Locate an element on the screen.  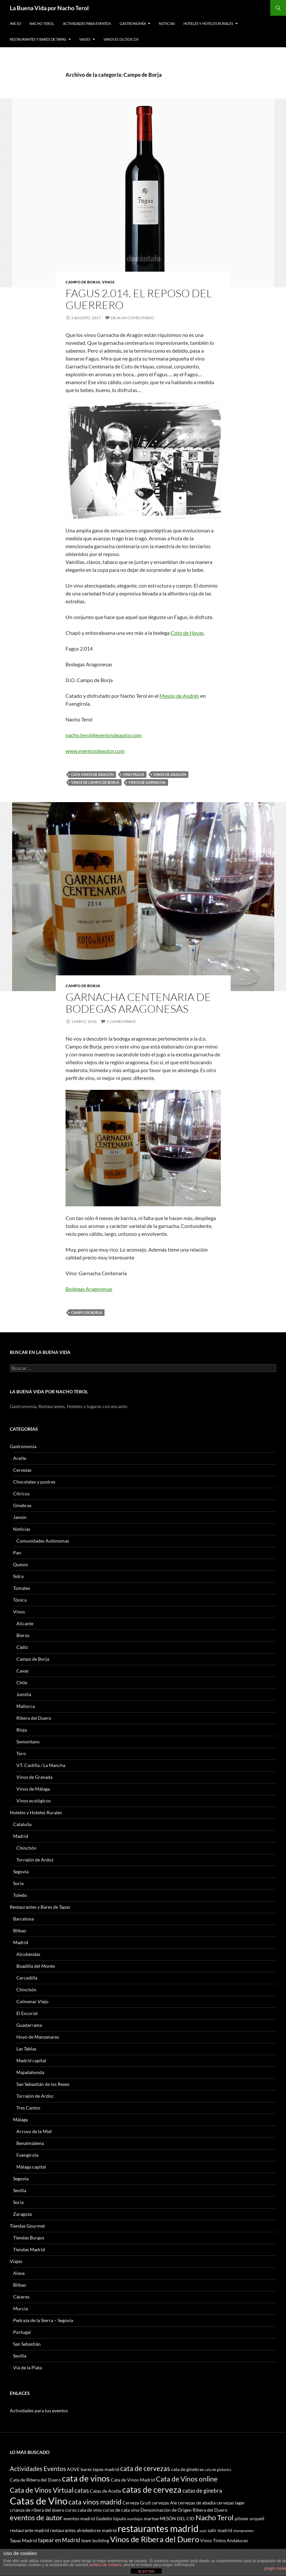
Rioja is located at coordinates (21, 1730).